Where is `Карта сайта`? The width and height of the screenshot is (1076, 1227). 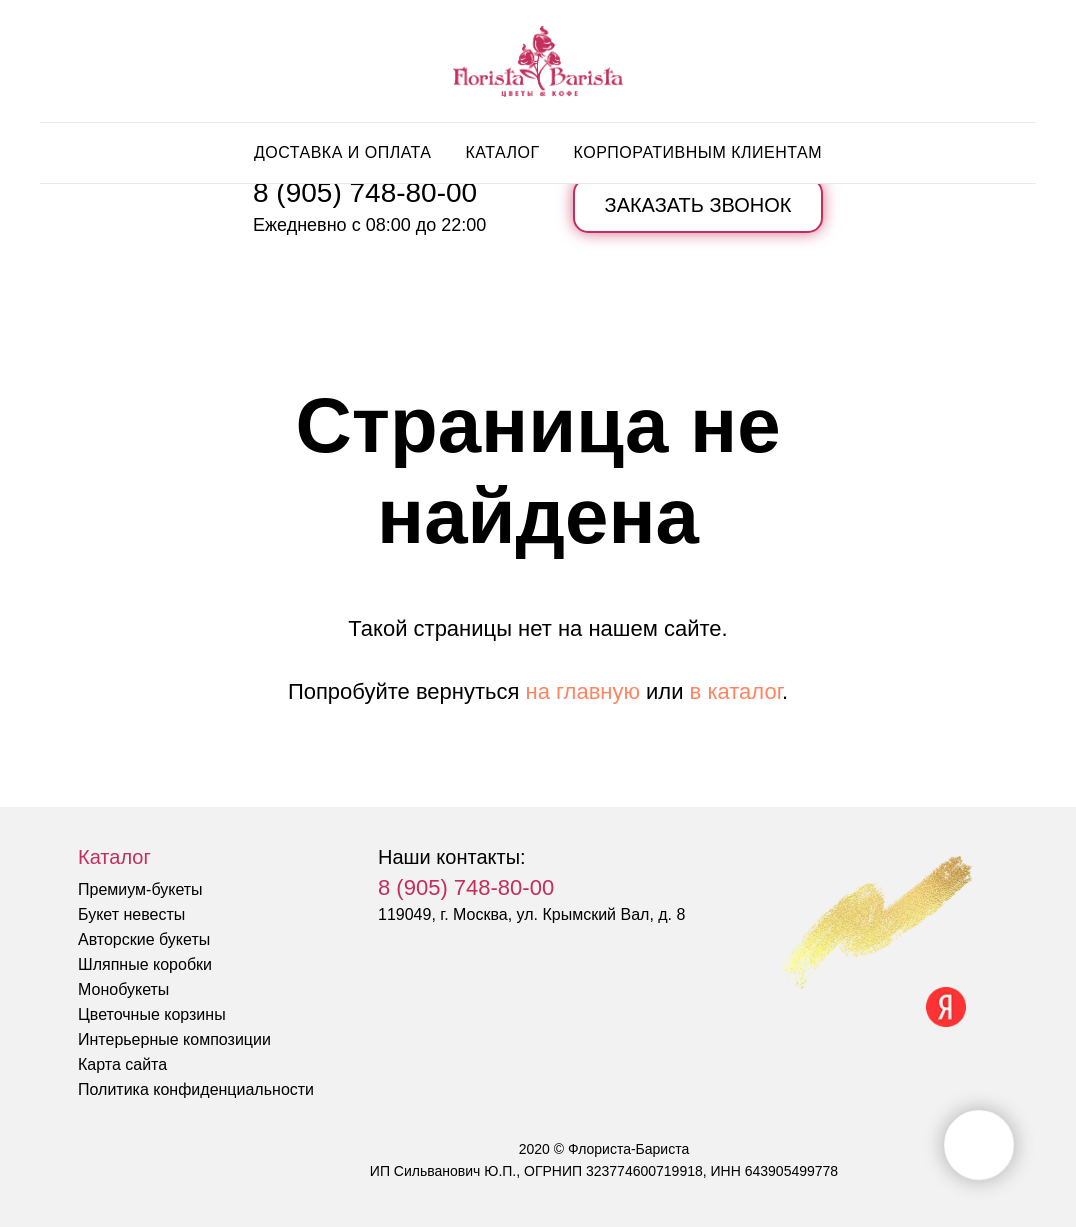 Карта сайта is located at coordinates (122, 1064).